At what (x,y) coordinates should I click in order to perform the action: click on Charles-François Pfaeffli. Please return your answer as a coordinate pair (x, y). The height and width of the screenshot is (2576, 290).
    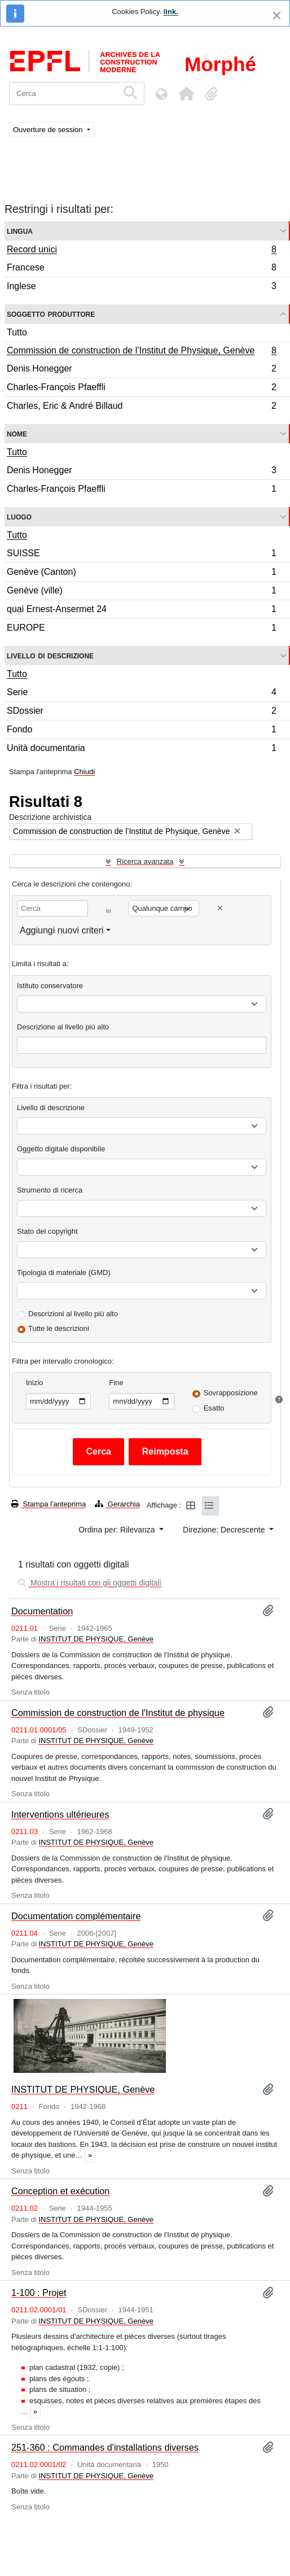
    Looking at the image, I should click on (141, 389).